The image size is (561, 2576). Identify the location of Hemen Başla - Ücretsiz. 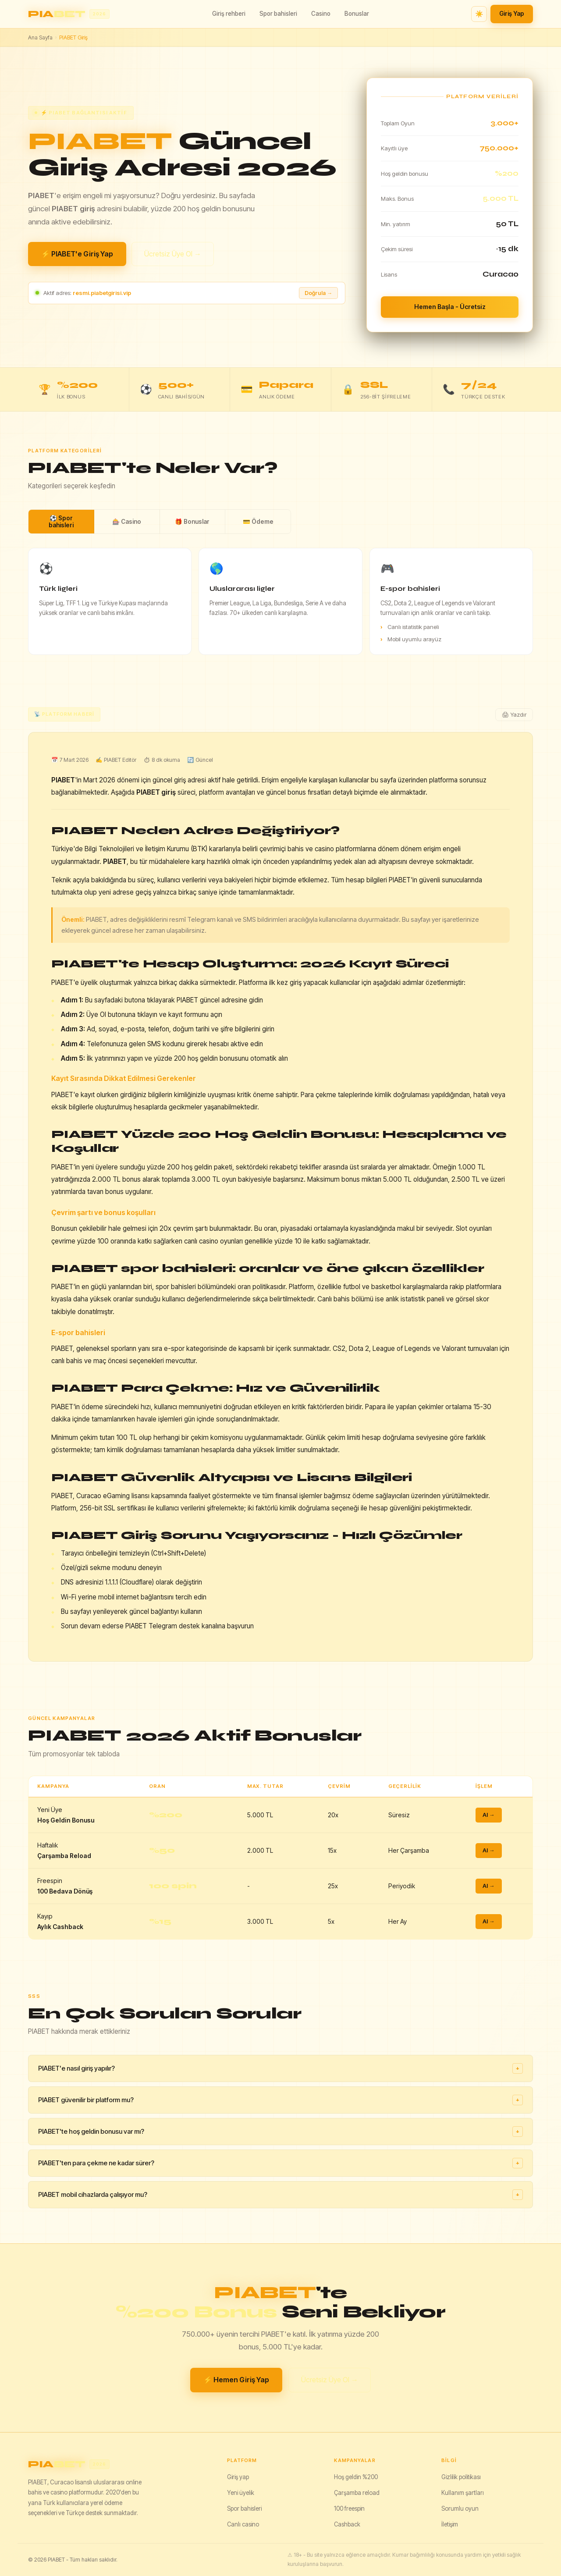
(450, 306).